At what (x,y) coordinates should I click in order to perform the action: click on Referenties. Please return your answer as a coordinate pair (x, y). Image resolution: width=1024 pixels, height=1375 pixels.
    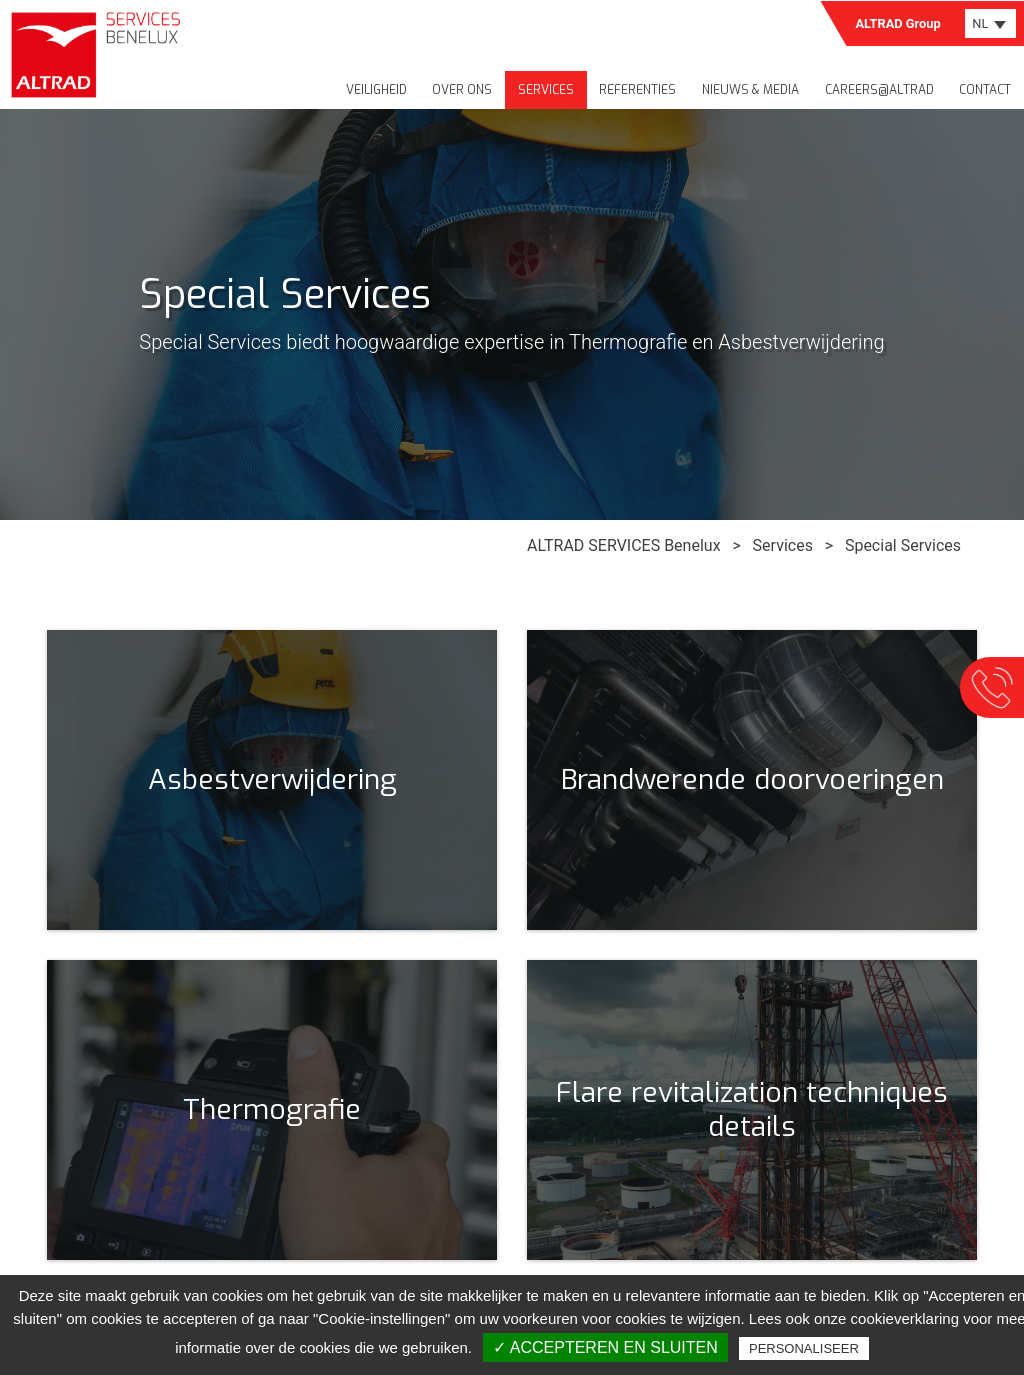
    Looking at the image, I should click on (637, 90).